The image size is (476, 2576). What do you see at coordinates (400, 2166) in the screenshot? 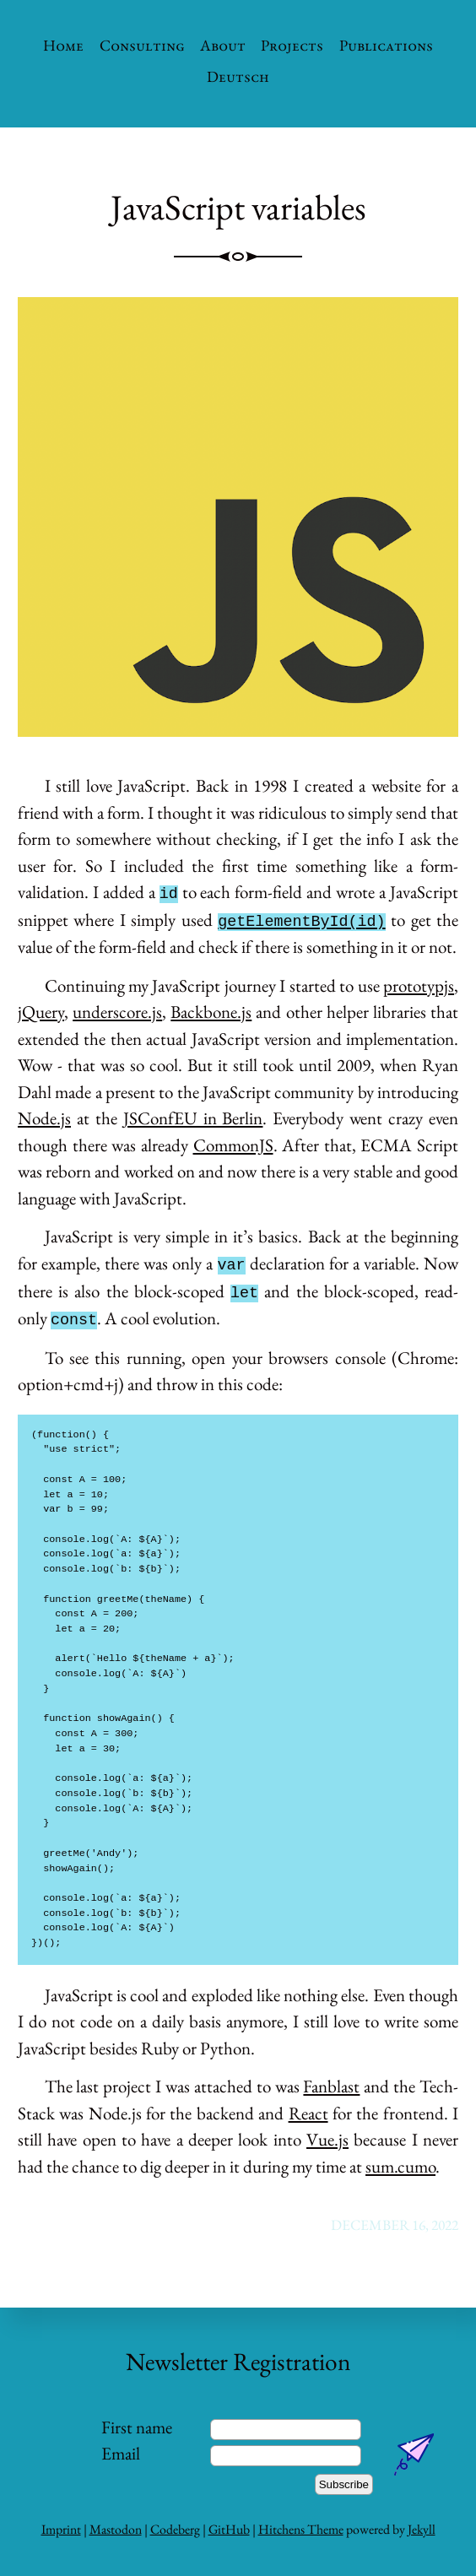
I see `sum.cumo` at bounding box center [400, 2166].